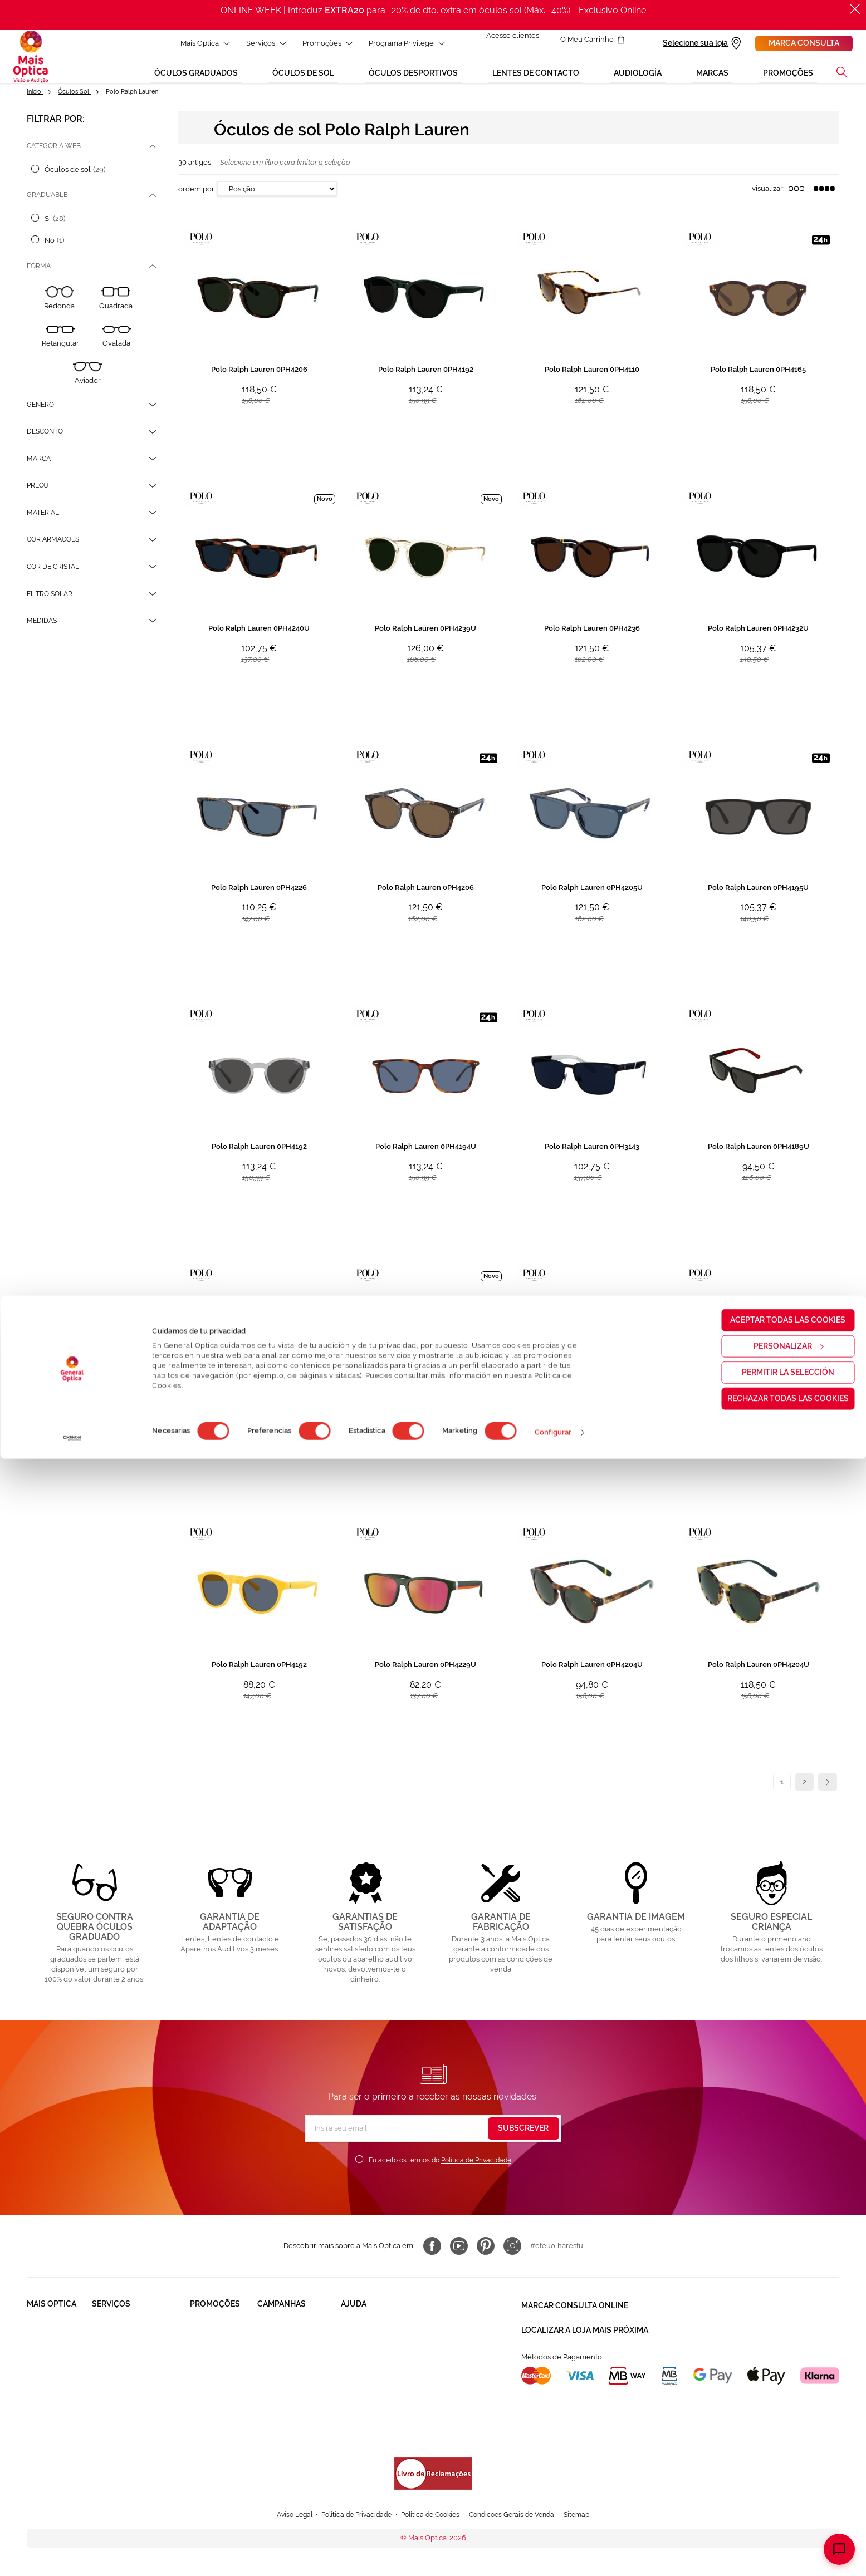 Image resolution: width=866 pixels, height=2576 pixels. What do you see at coordinates (50, 2361) in the screenshot?
I see `Solidariedade` at bounding box center [50, 2361].